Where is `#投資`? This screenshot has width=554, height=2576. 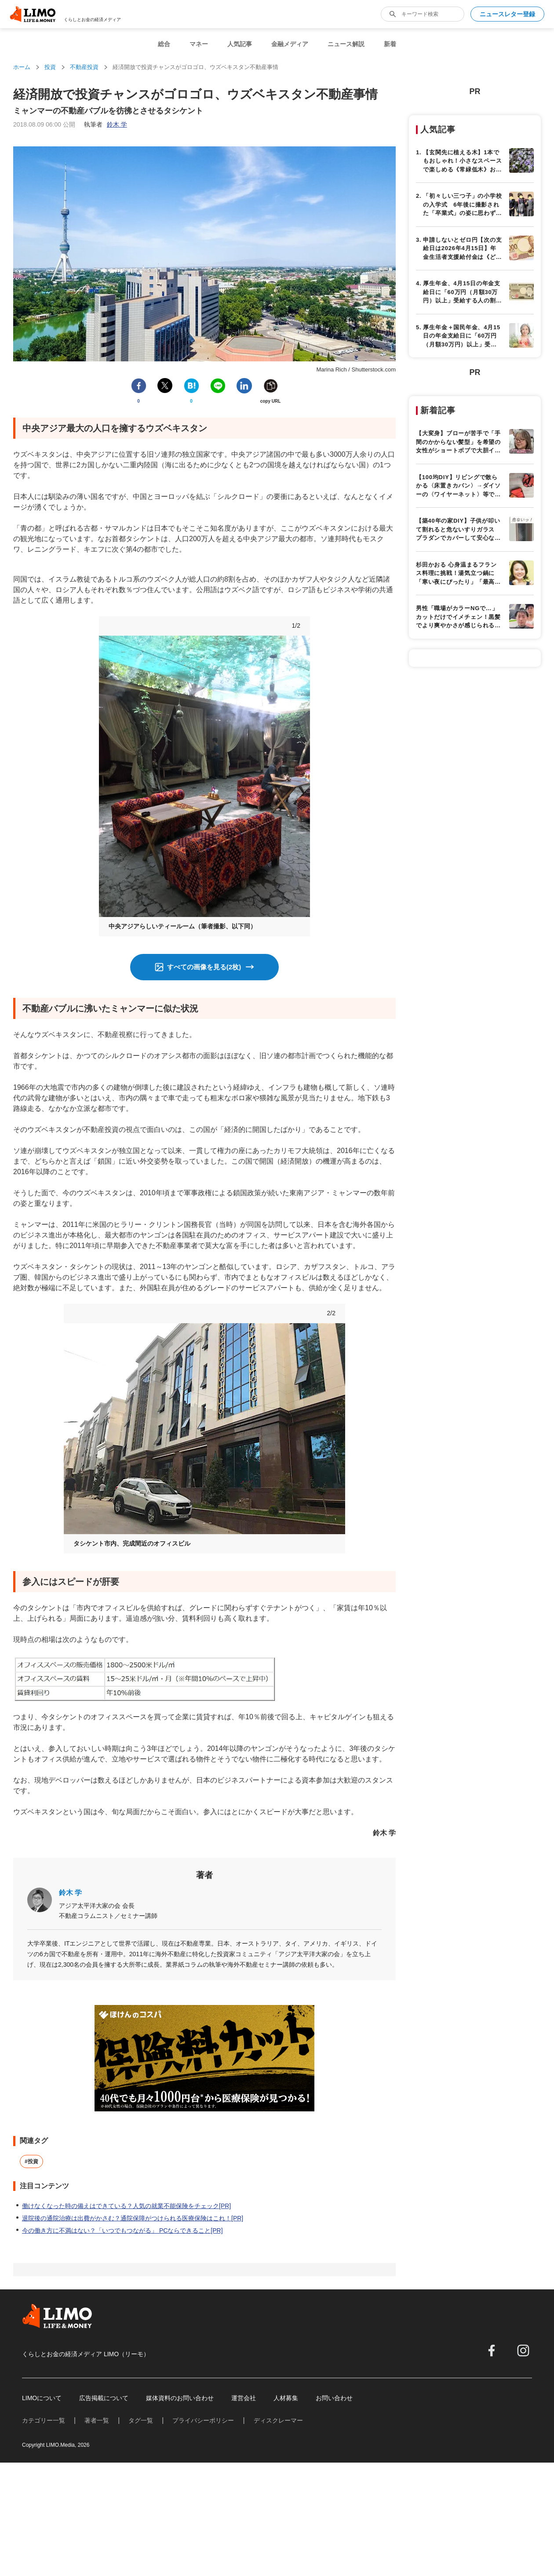 #投資 is located at coordinates (31, 2161).